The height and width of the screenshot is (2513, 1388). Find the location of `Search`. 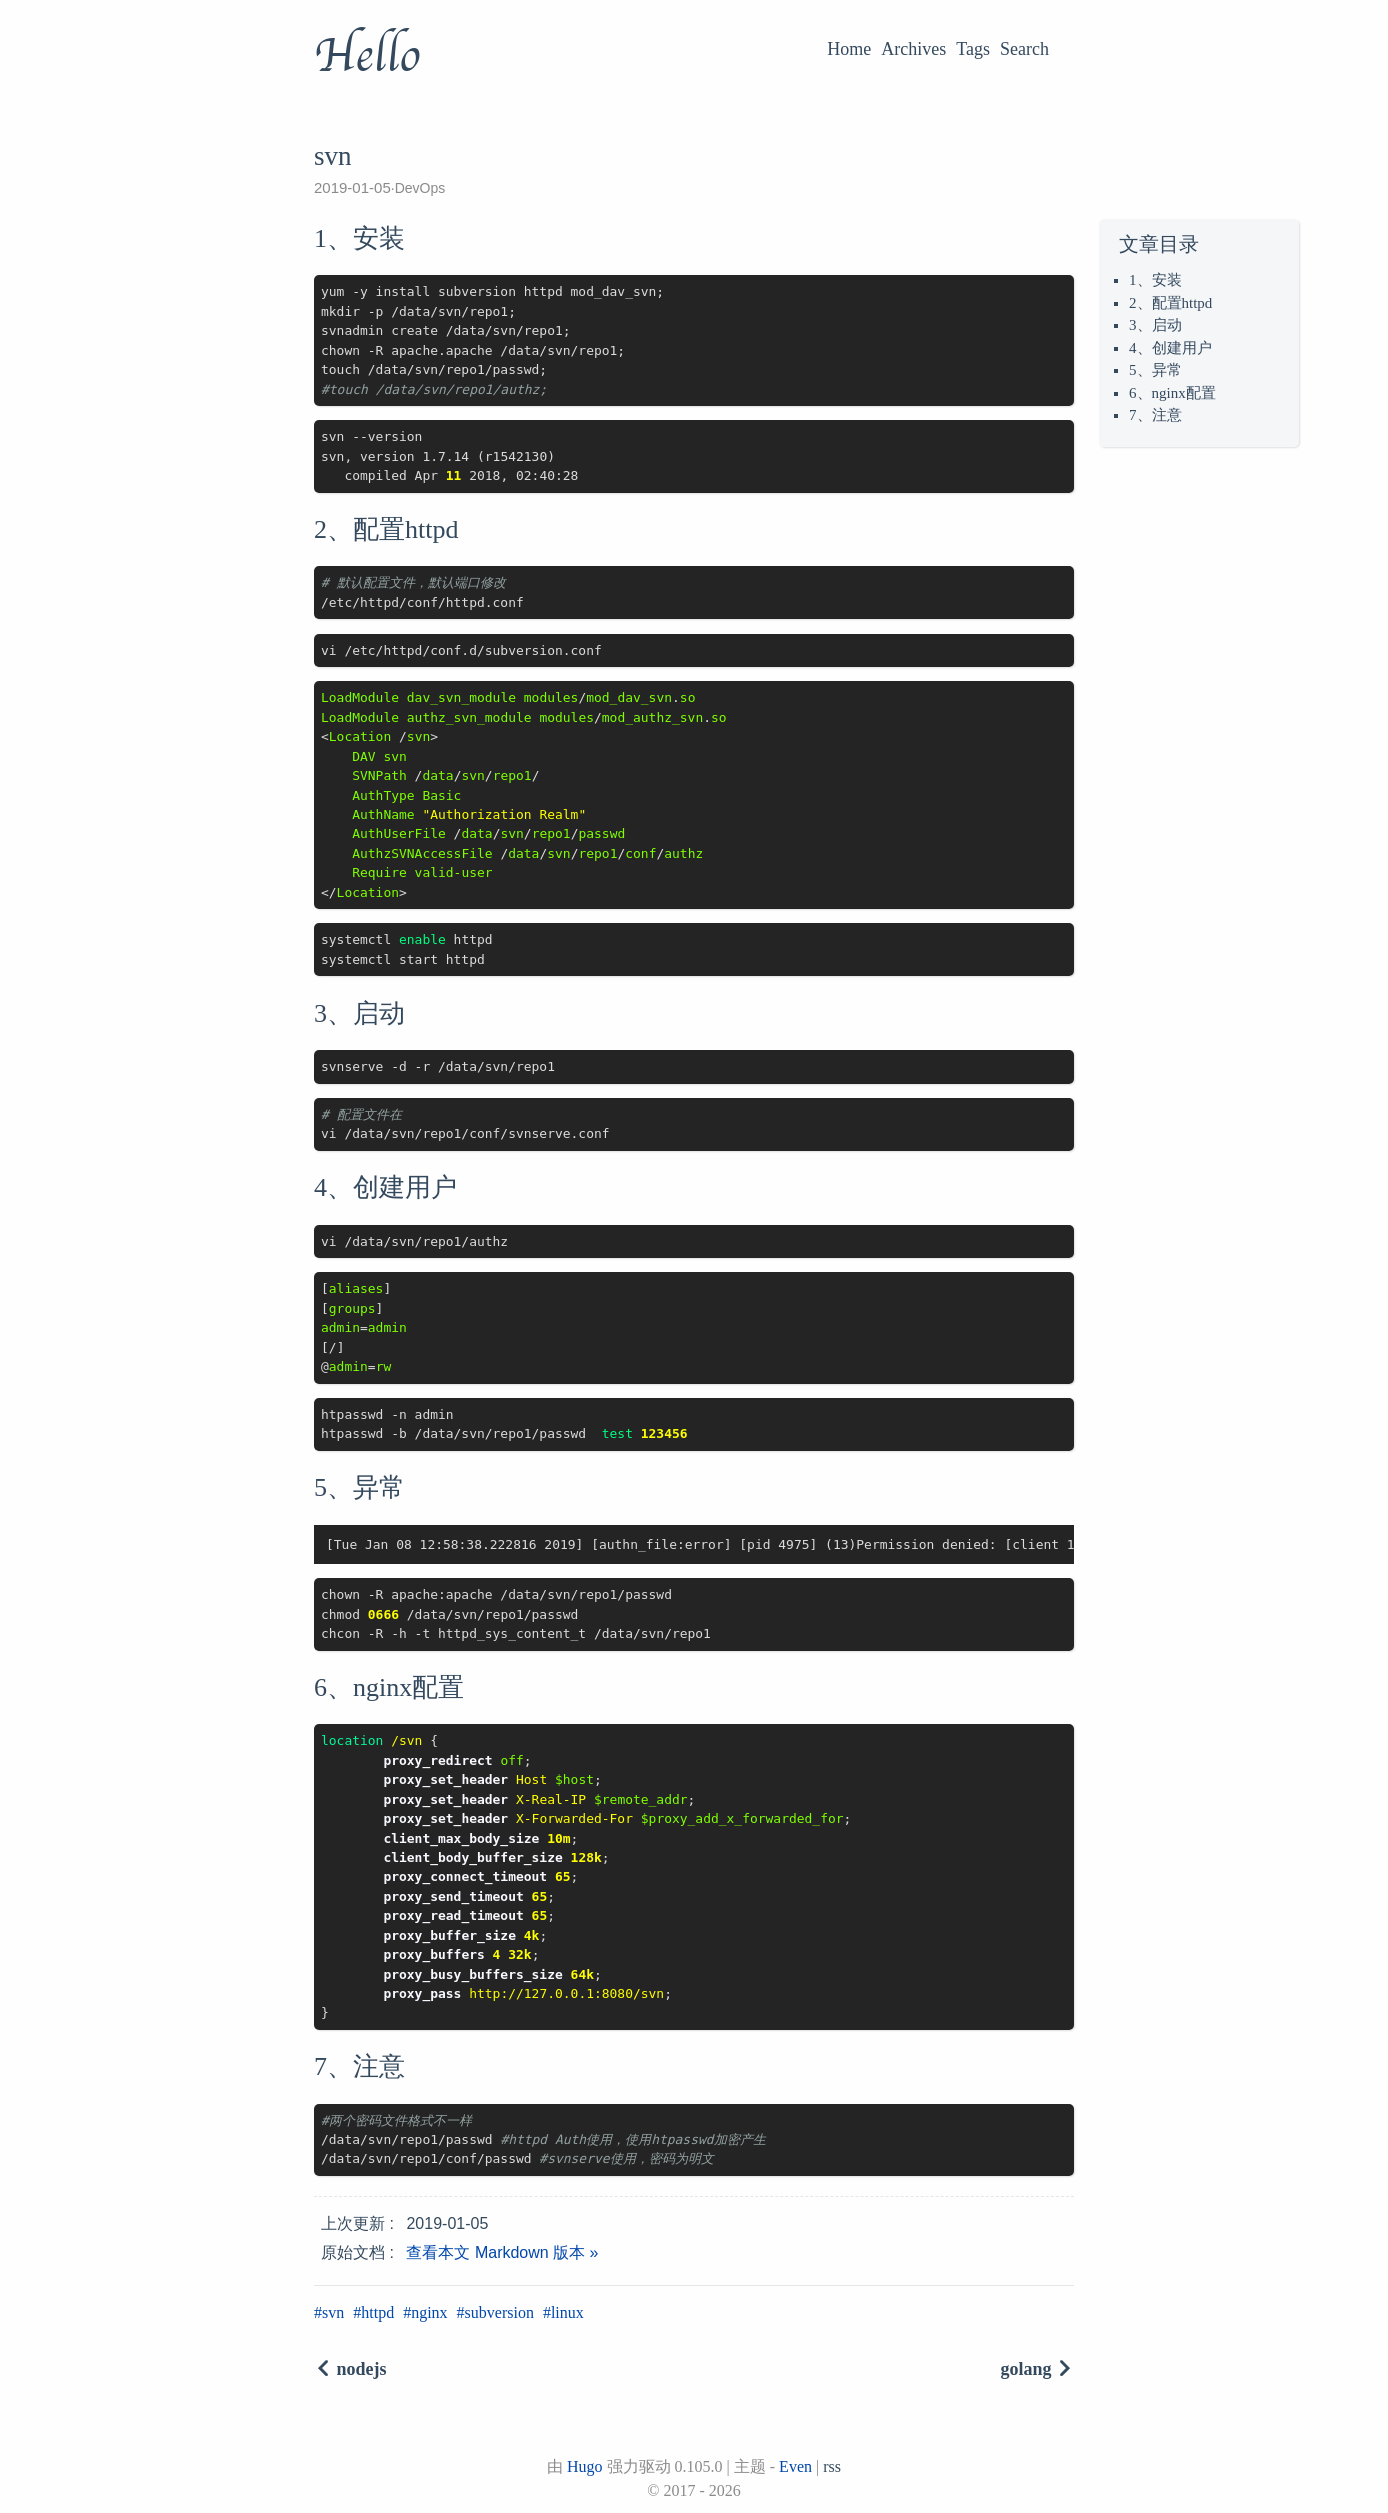

Search is located at coordinates (1024, 49).